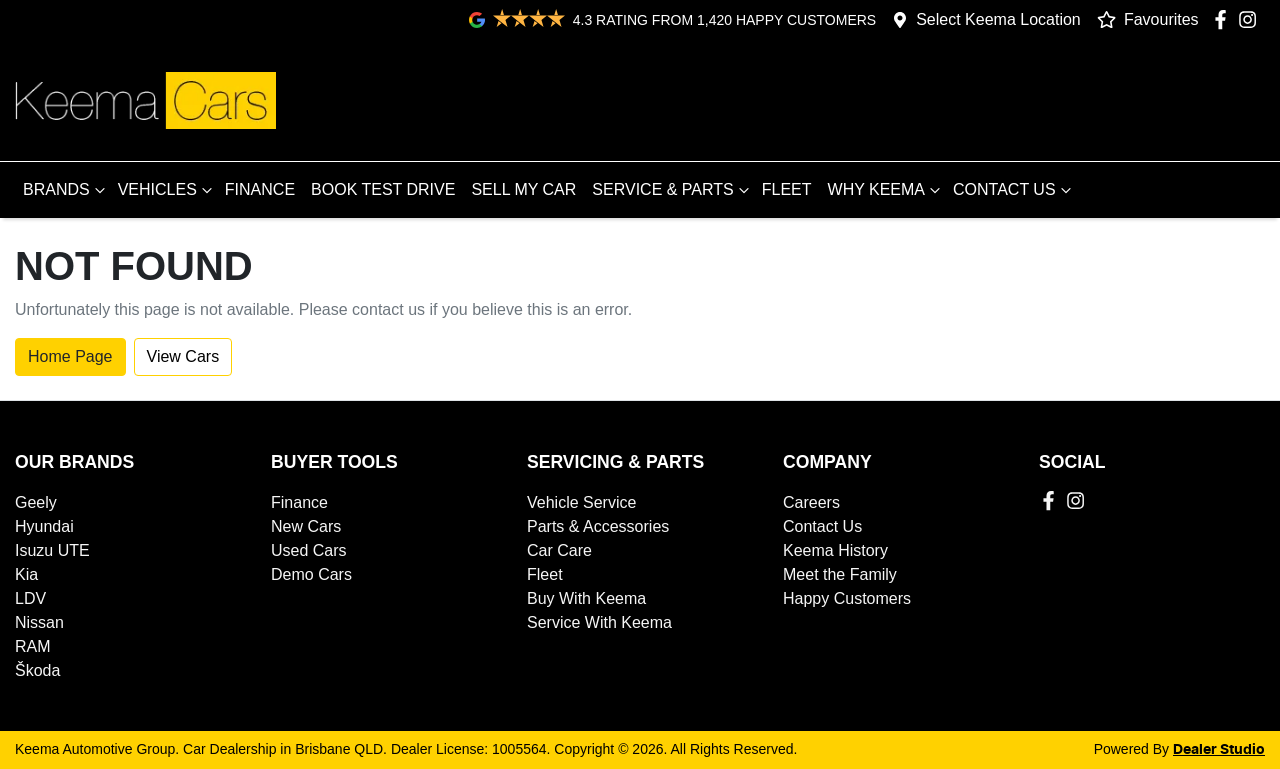 The height and width of the screenshot is (769, 1280). I want to click on Kia, so click(26, 574).